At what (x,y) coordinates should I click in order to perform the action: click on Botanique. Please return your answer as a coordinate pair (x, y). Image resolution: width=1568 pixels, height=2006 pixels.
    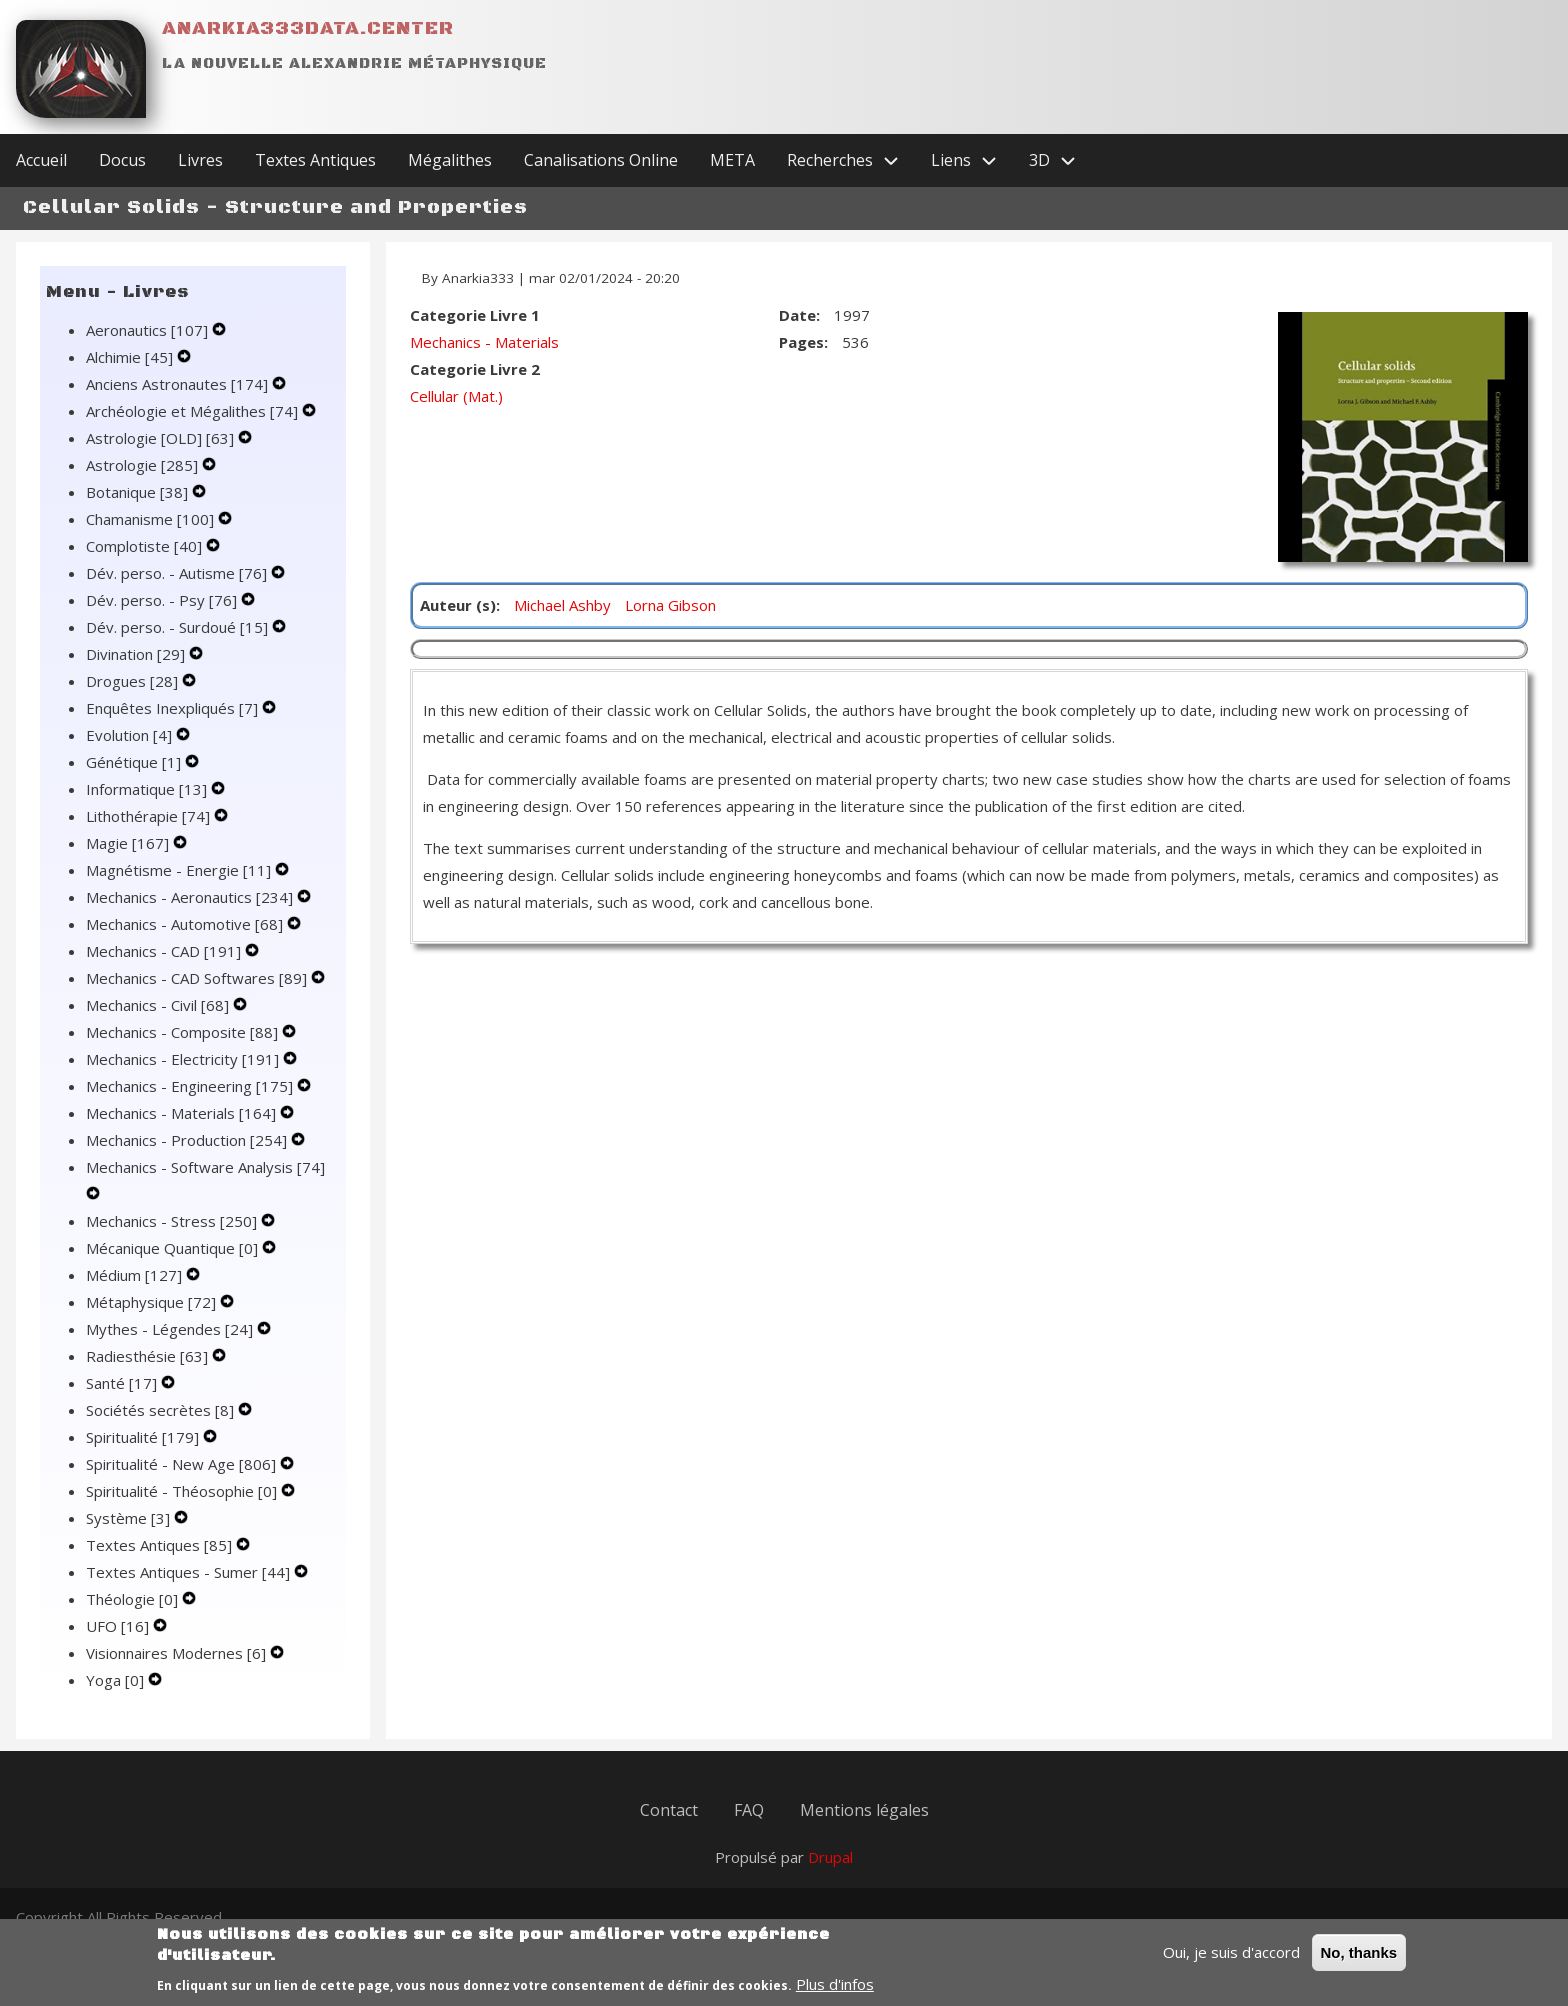
    Looking at the image, I should click on (139, 492).